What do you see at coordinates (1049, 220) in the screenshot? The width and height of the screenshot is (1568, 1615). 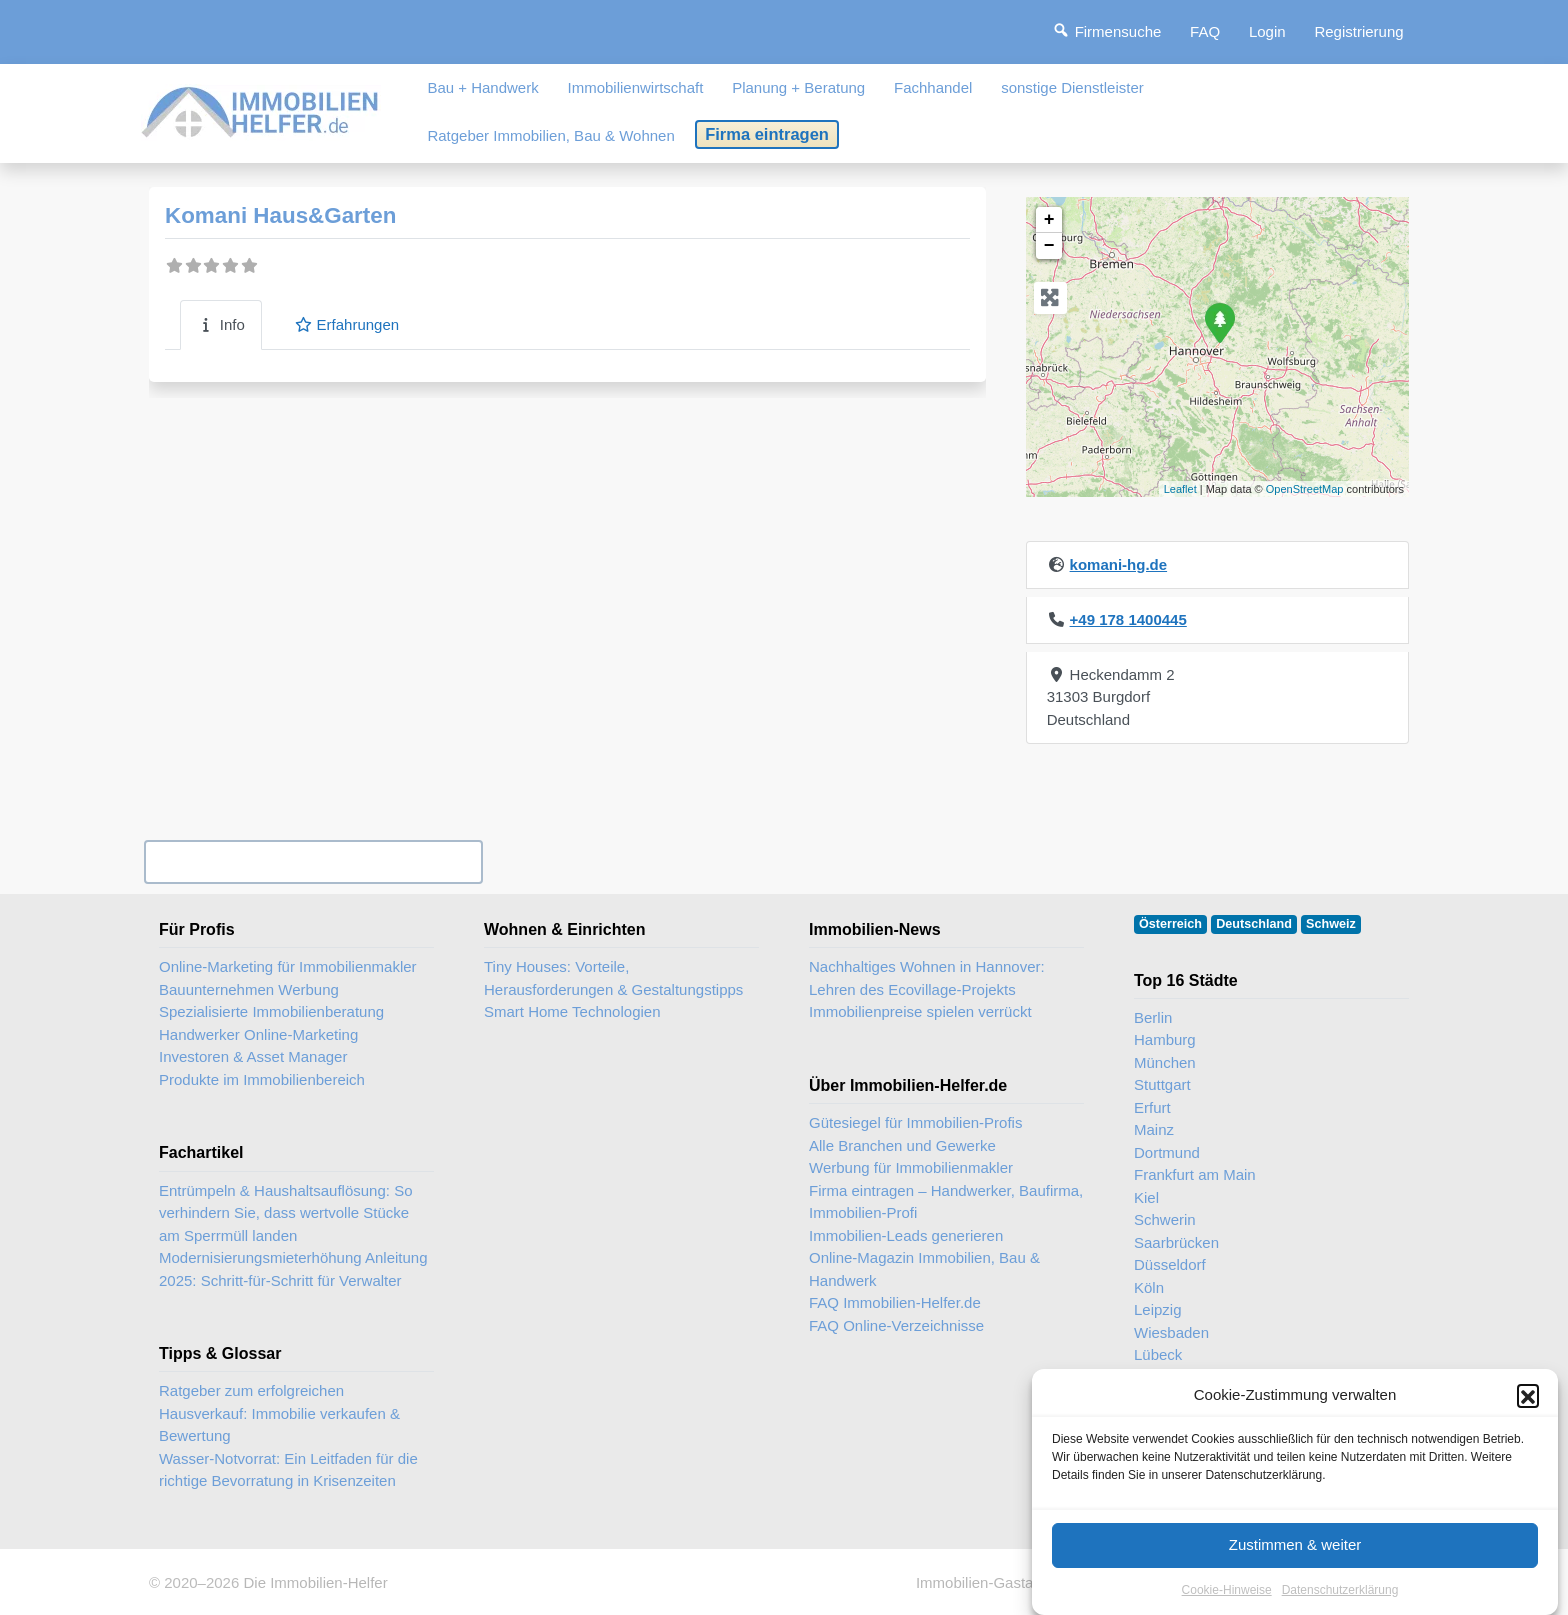 I see `+ [button]` at bounding box center [1049, 220].